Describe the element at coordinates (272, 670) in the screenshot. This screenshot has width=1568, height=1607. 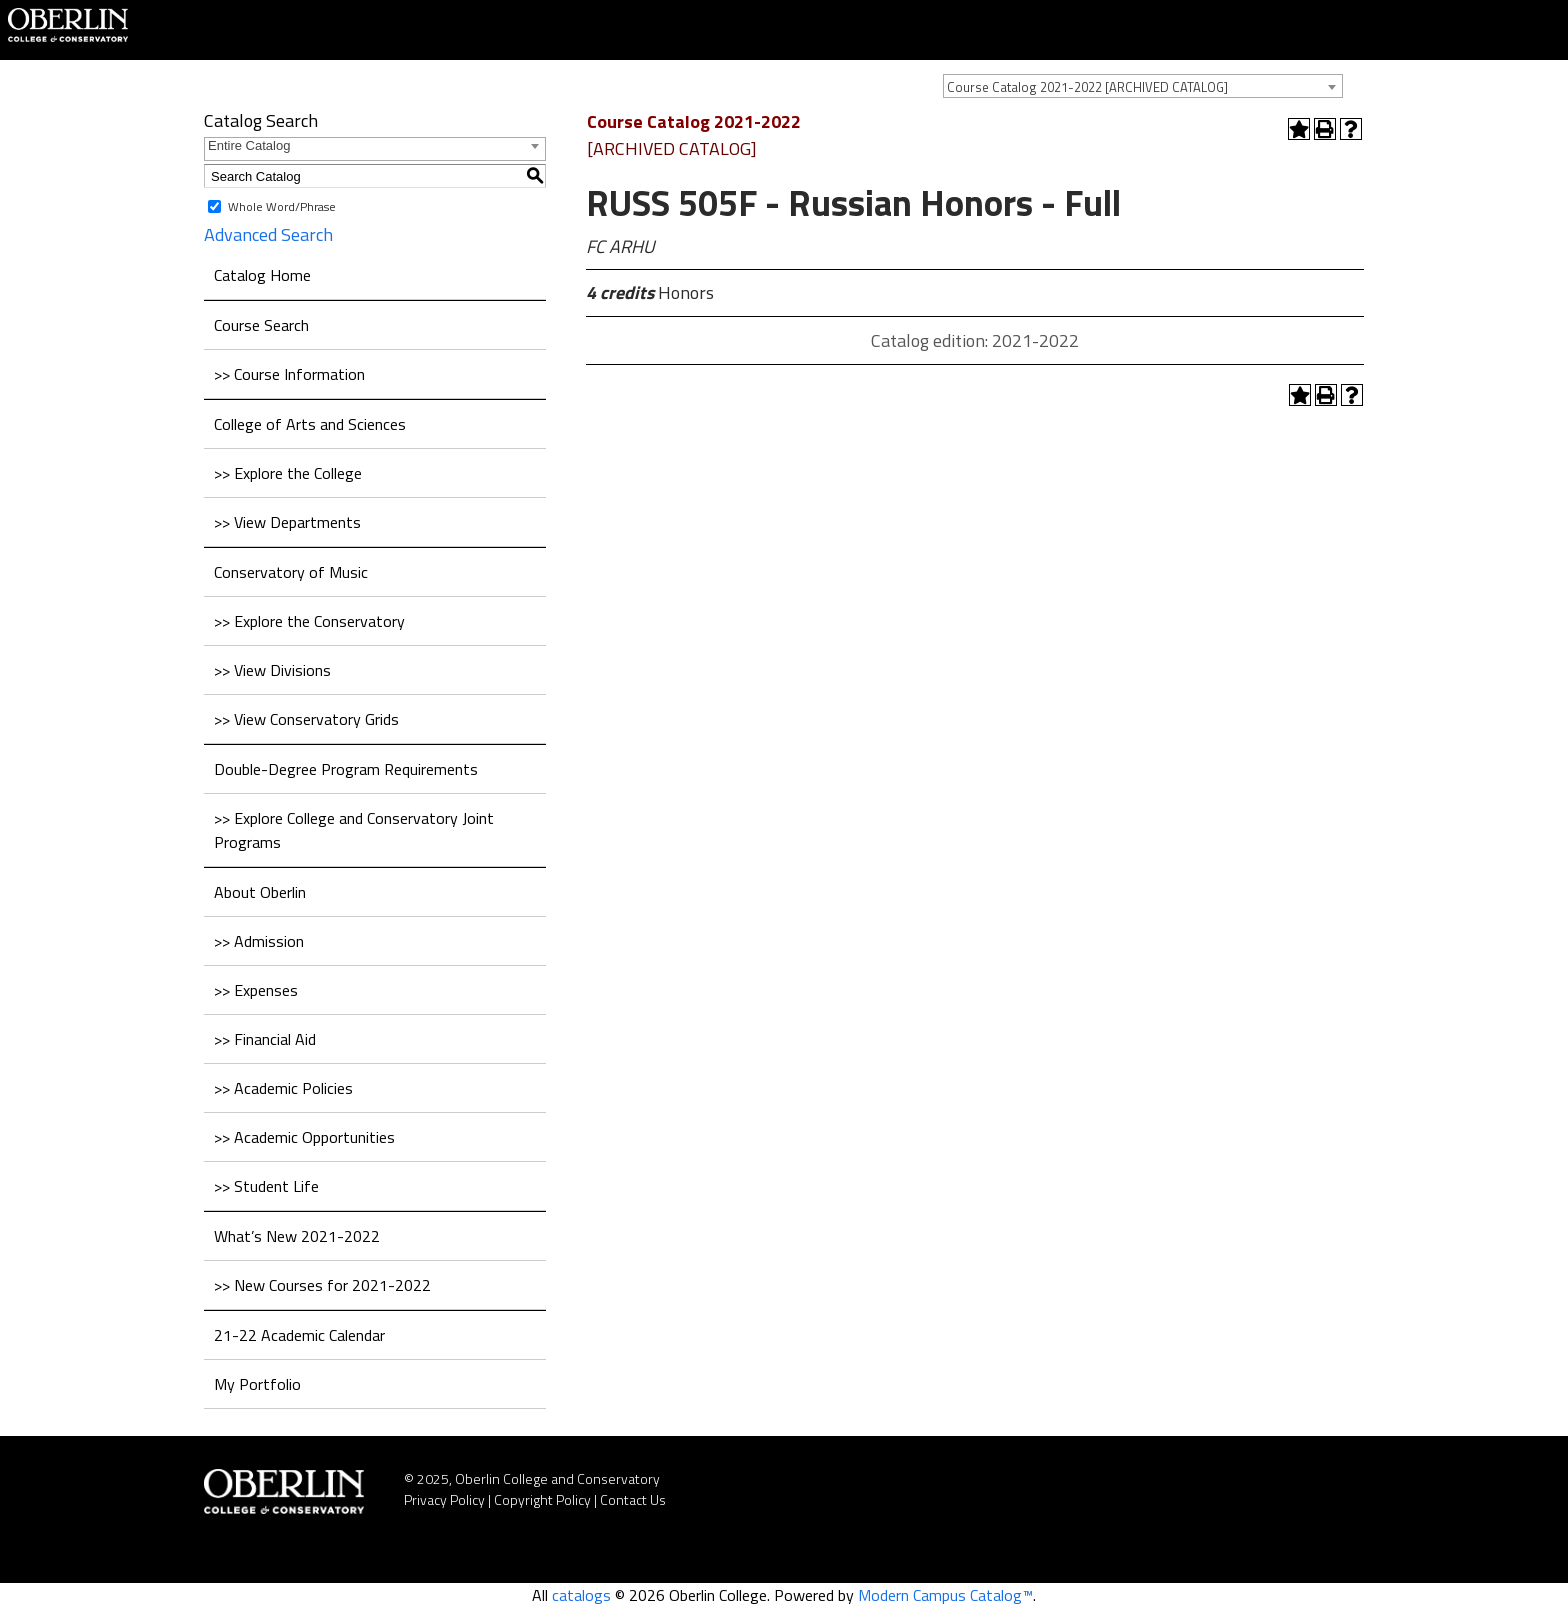
I see `>> View Divisions` at that location.